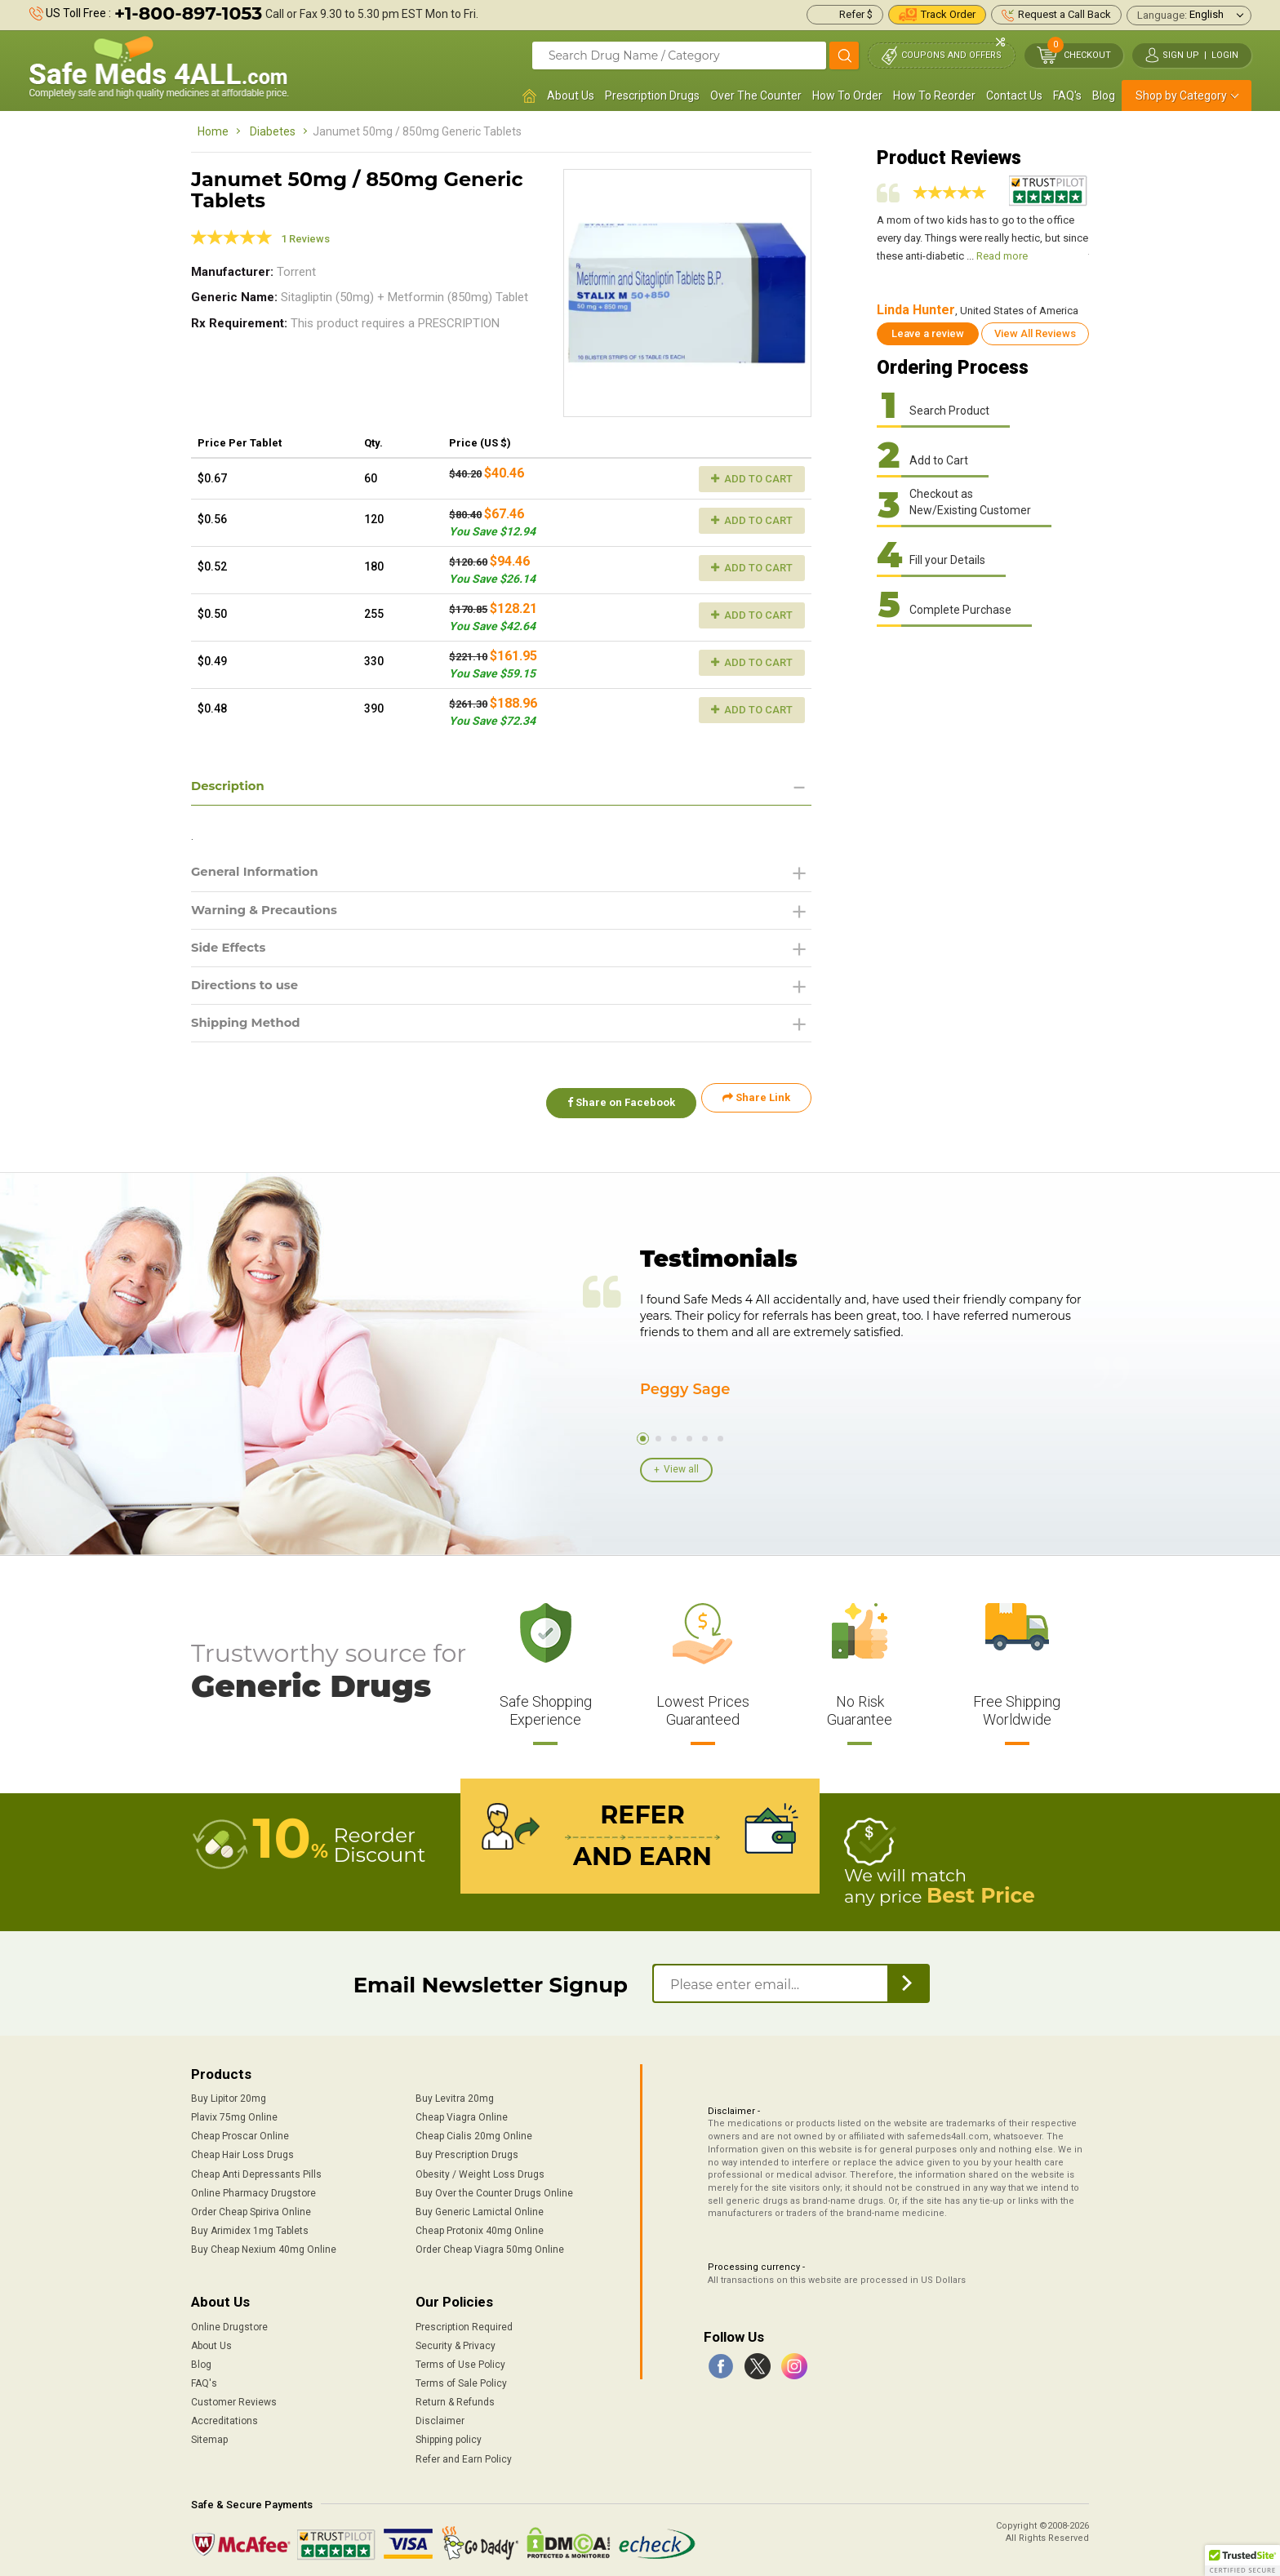  Describe the element at coordinates (652, 95) in the screenshot. I see `Prescription Drugs` at that location.